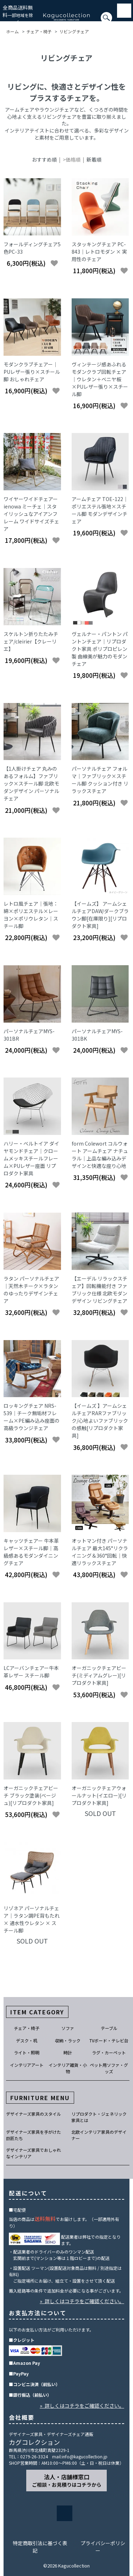 The image size is (133, 2576). Describe the element at coordinates (82, 2301) in the screenshot. I see `» 詳しくはコチラをご確認ください。` at that location.